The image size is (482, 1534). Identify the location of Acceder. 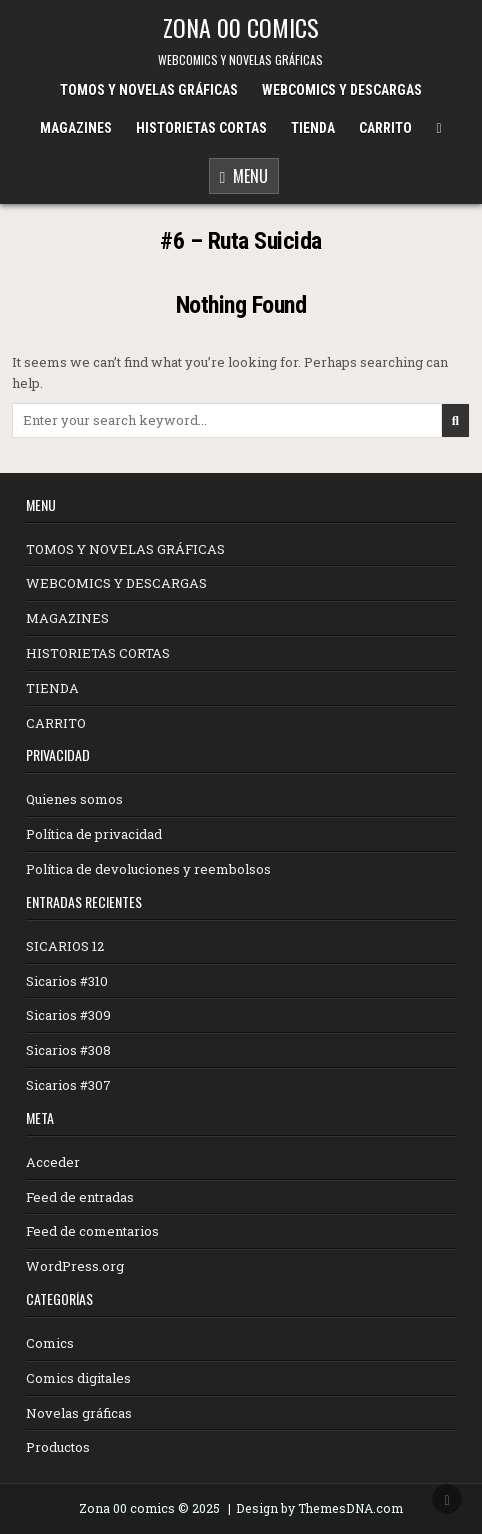
(53, 1162).